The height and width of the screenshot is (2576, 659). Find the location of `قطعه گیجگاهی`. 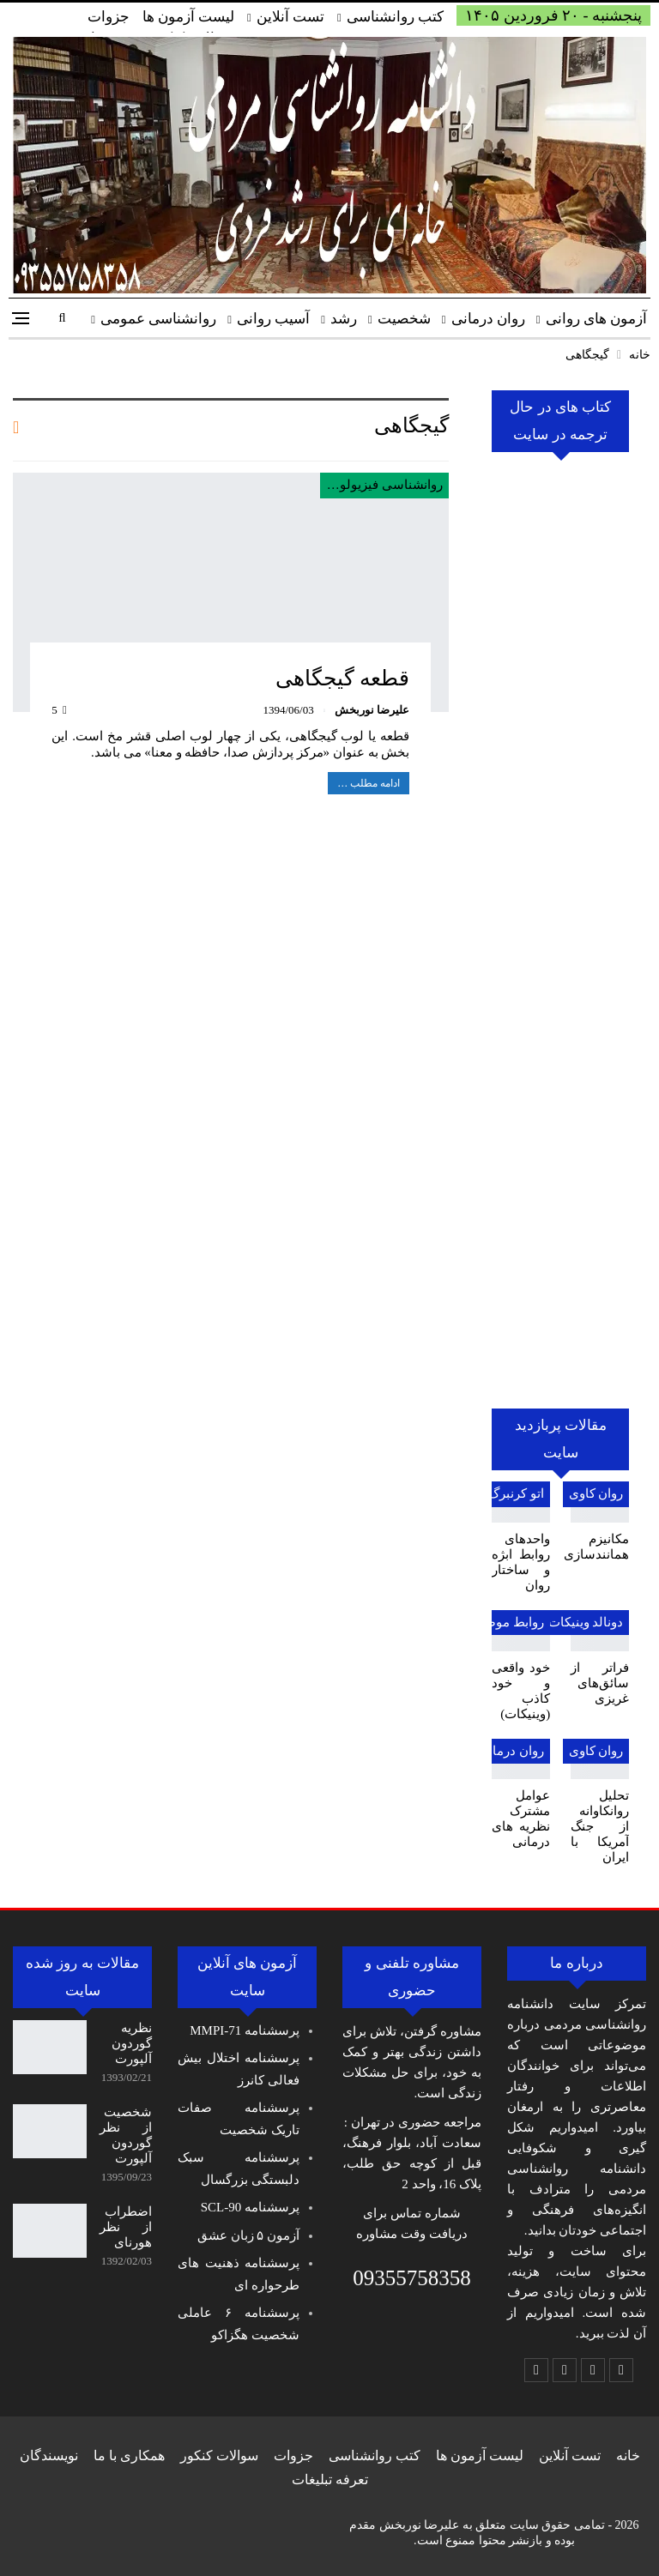

قطعه گیجگاهی is located at coordinates (342, 678).